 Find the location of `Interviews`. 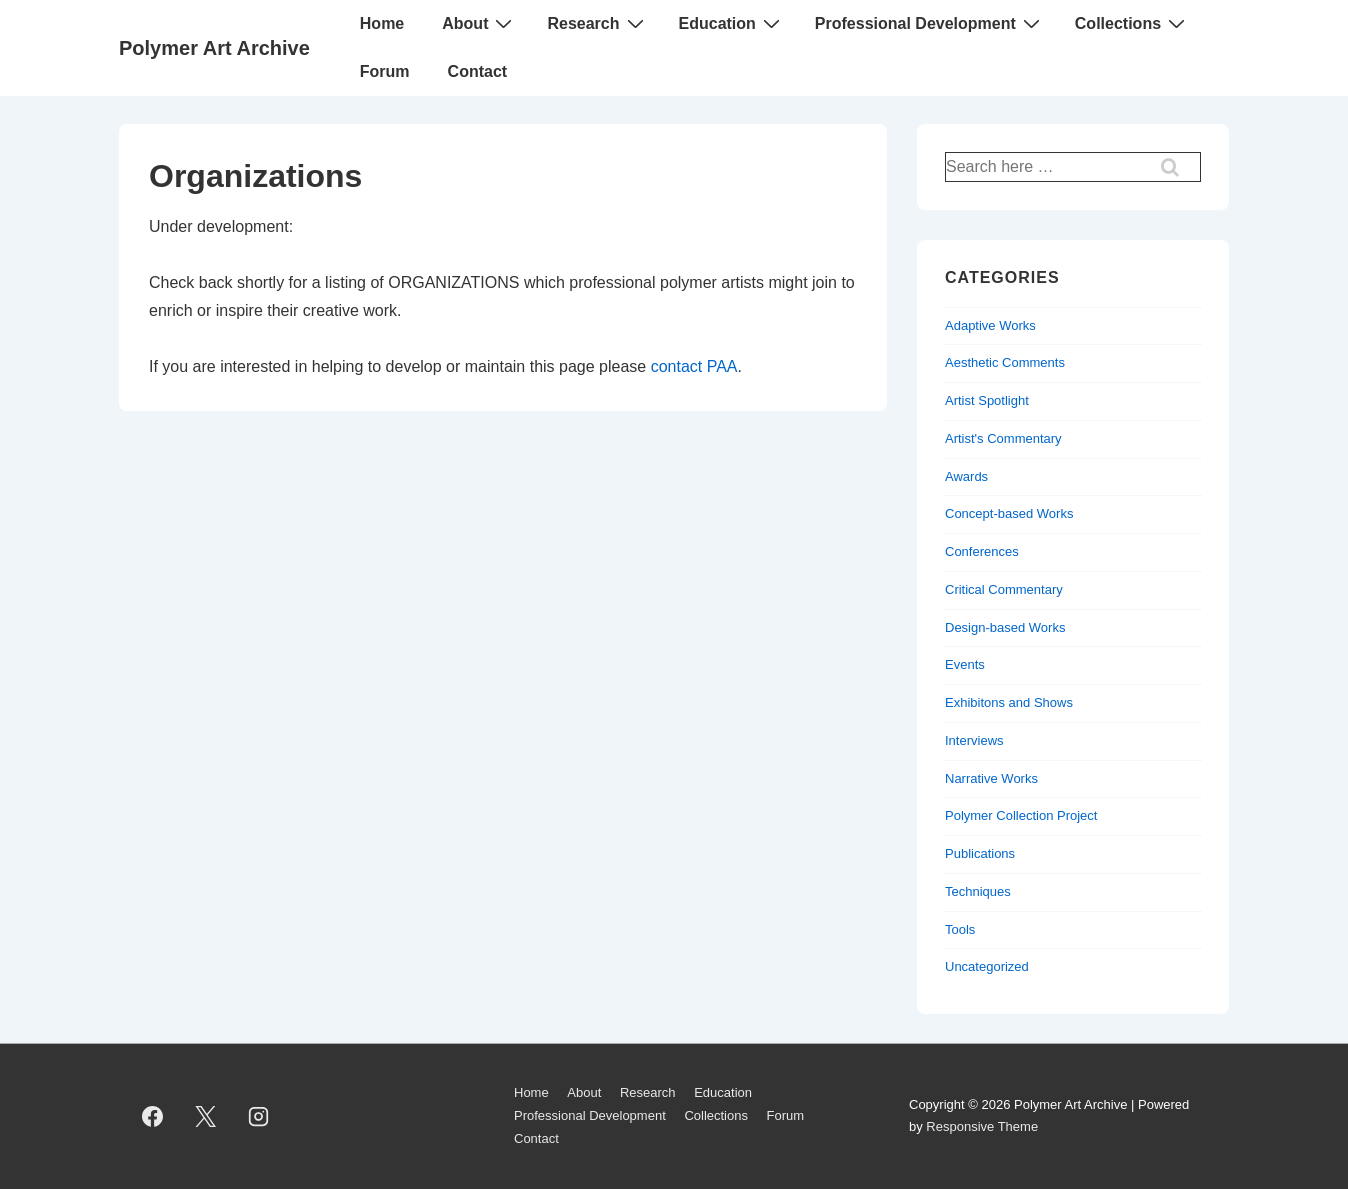

Interviews is located at coordinates (974, 740).